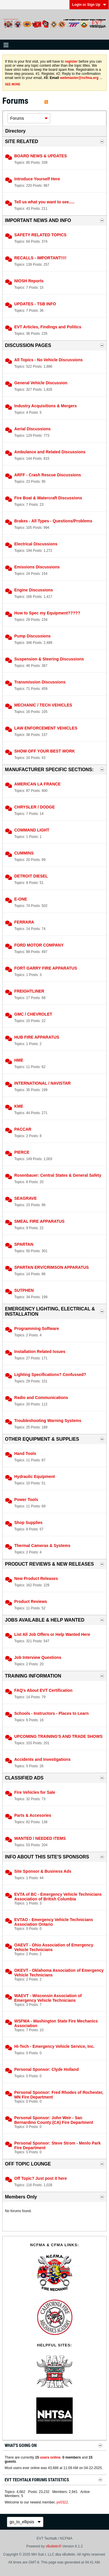  I want to click on Site Sponsor & Business Ads, so click(42, 1871).